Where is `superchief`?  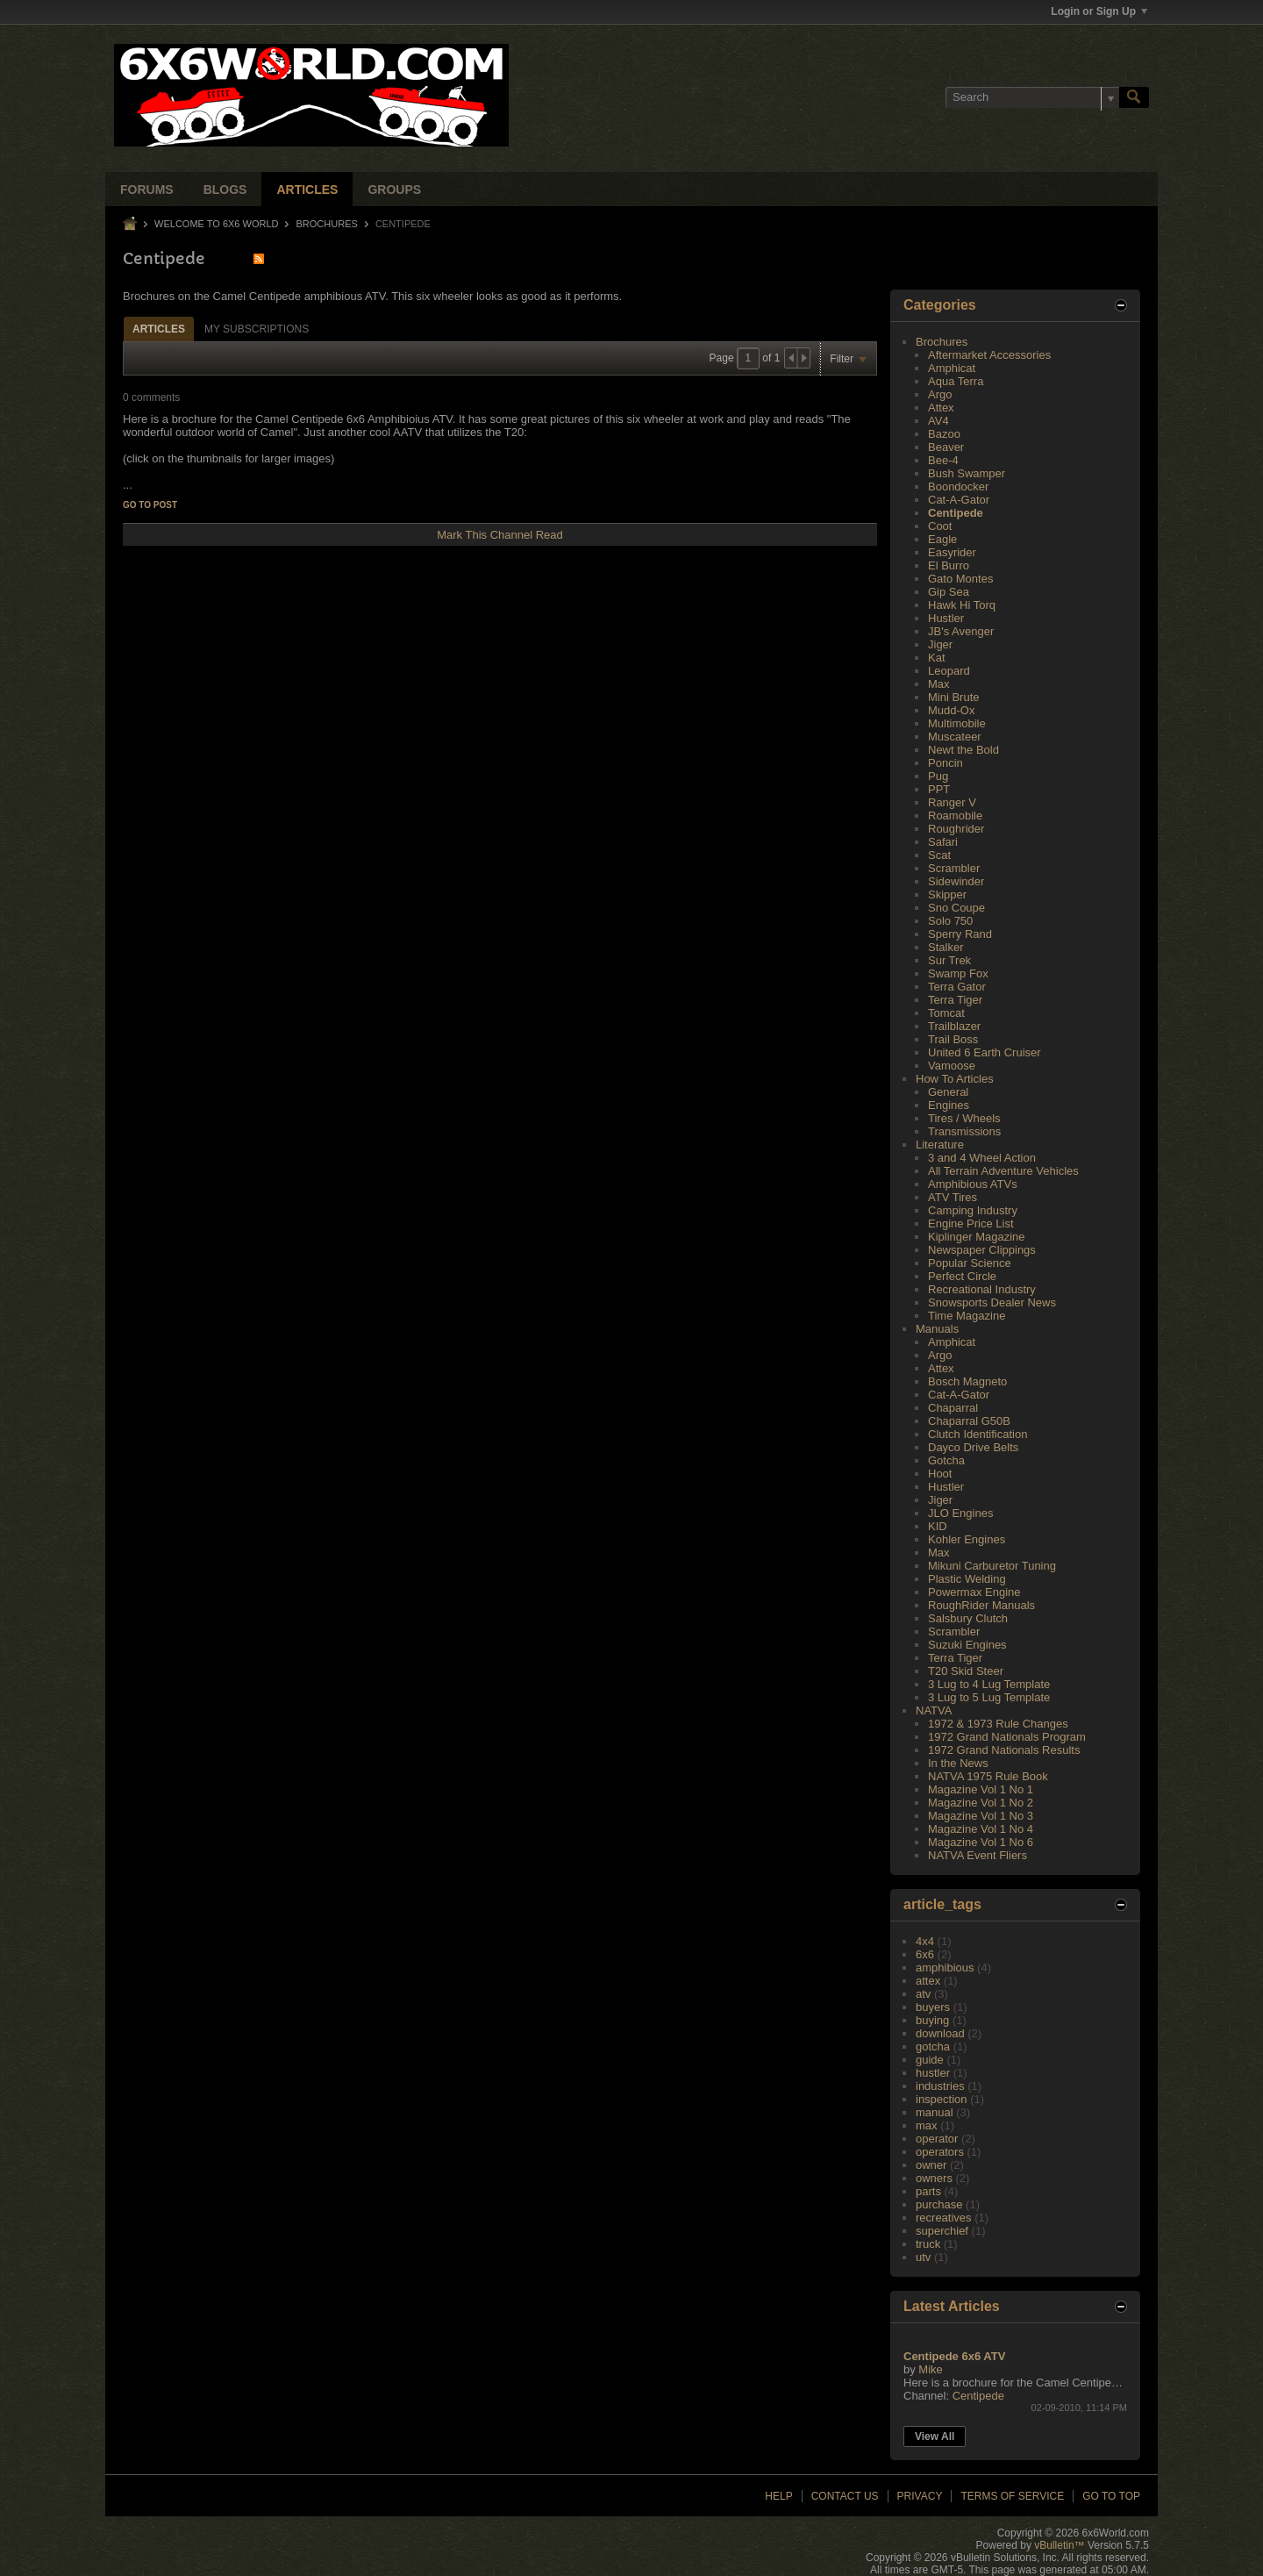 superchief is located at coordinates (942, 2230).